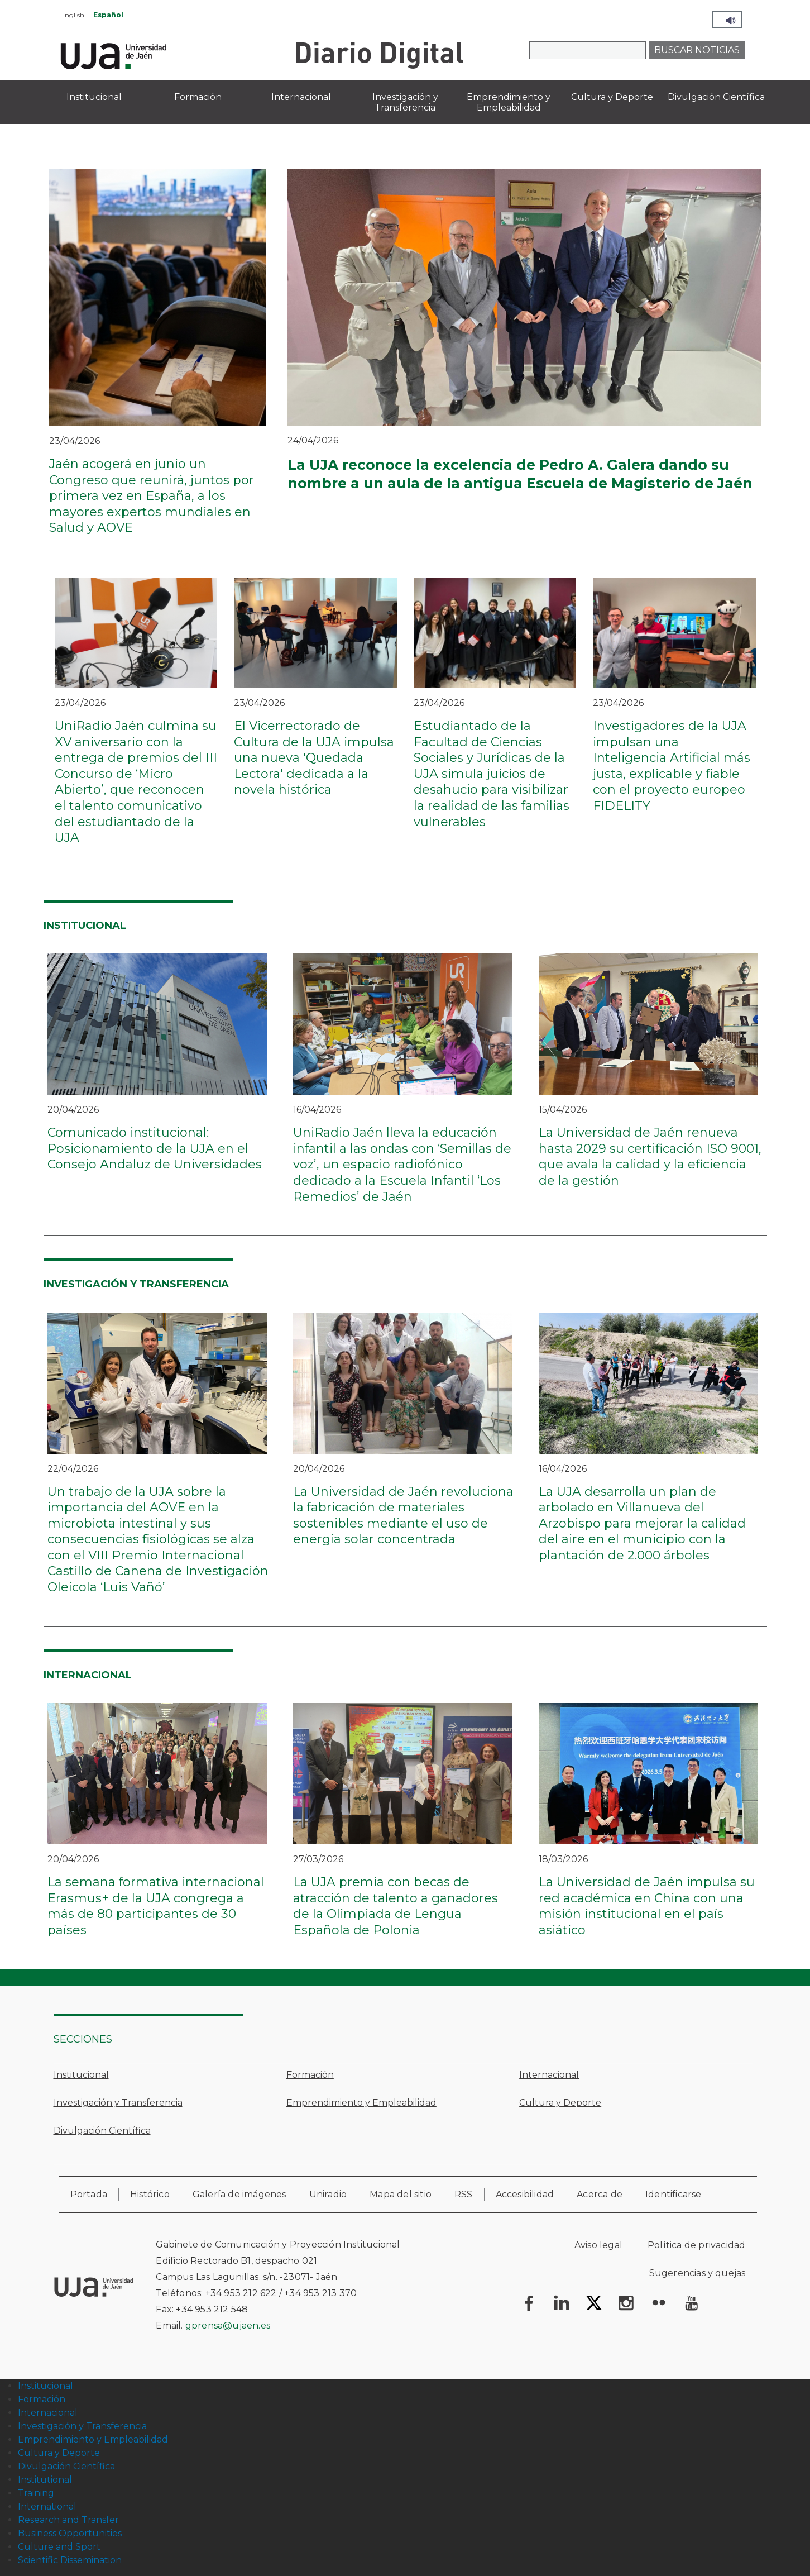  Describe the element at coordinates (463, 2194) in the screenshot. I see `RSS` at that location.